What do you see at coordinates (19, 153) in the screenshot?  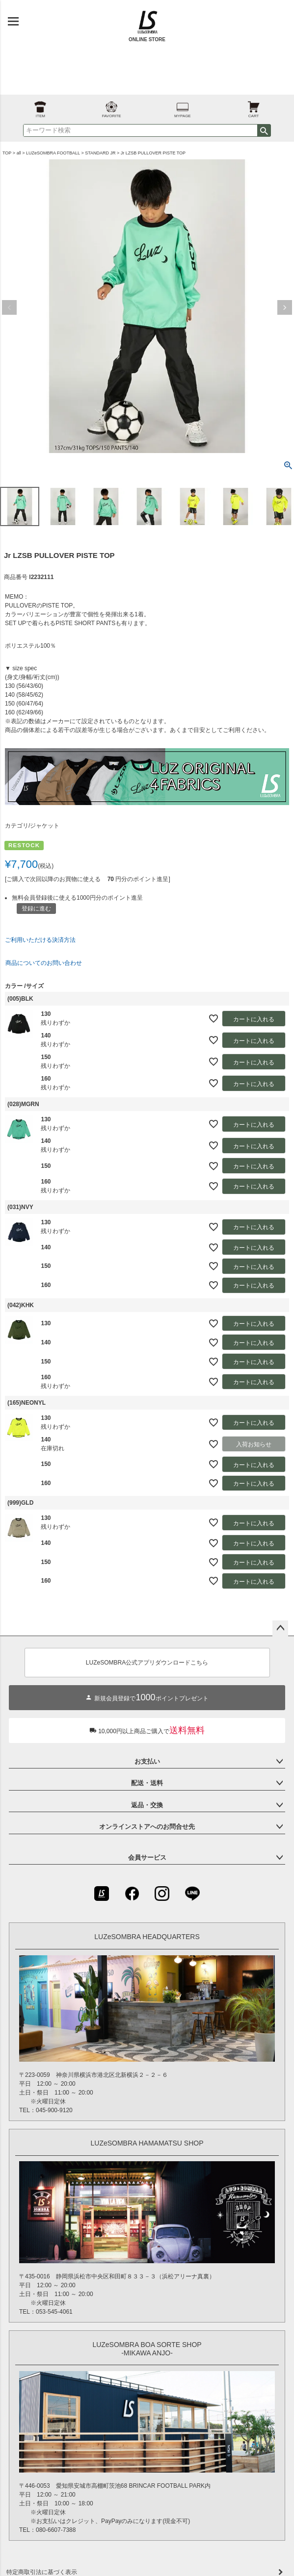 I see `all` at bounding box center [19, 153].